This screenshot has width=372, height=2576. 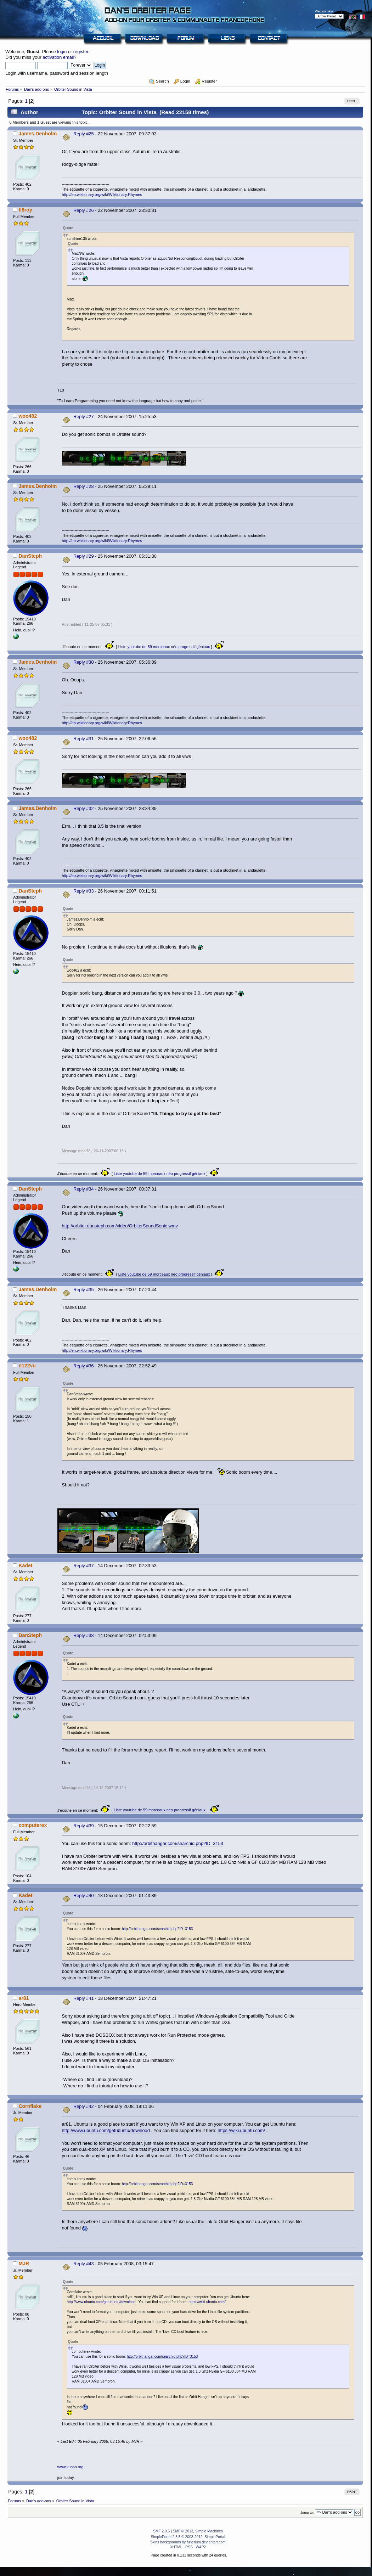 What do you see at coordinates (83, 486) in the screenshot?
I see `Reply #28` at bounding box center [83, 486].